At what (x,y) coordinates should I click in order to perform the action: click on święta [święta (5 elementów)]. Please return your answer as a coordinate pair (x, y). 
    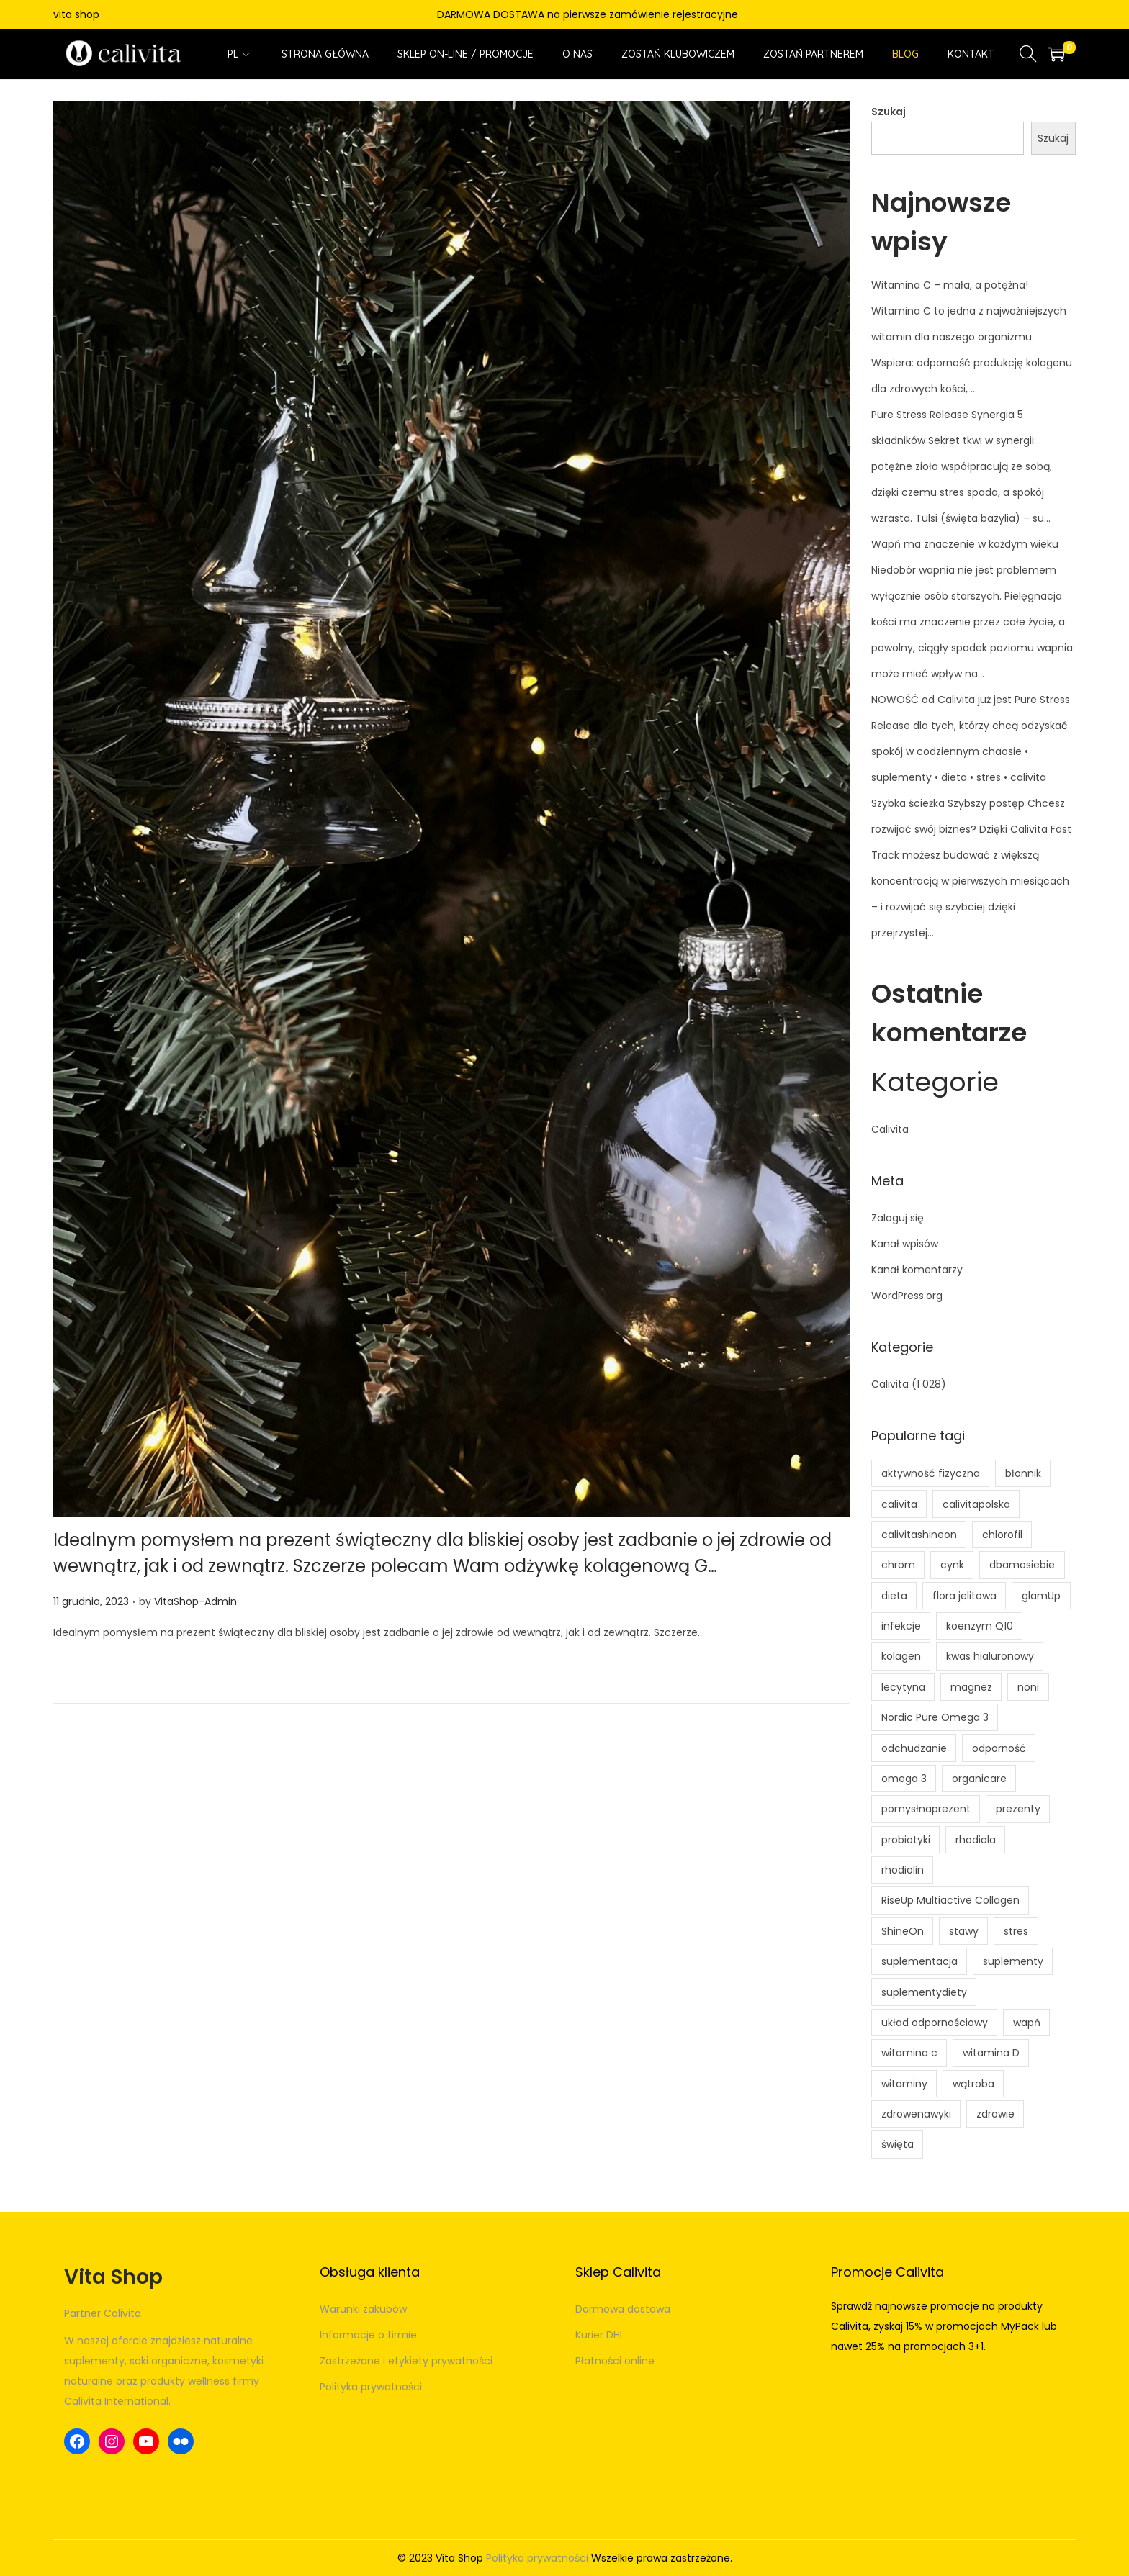
    Looking at the image, I should click on (897, 2144).